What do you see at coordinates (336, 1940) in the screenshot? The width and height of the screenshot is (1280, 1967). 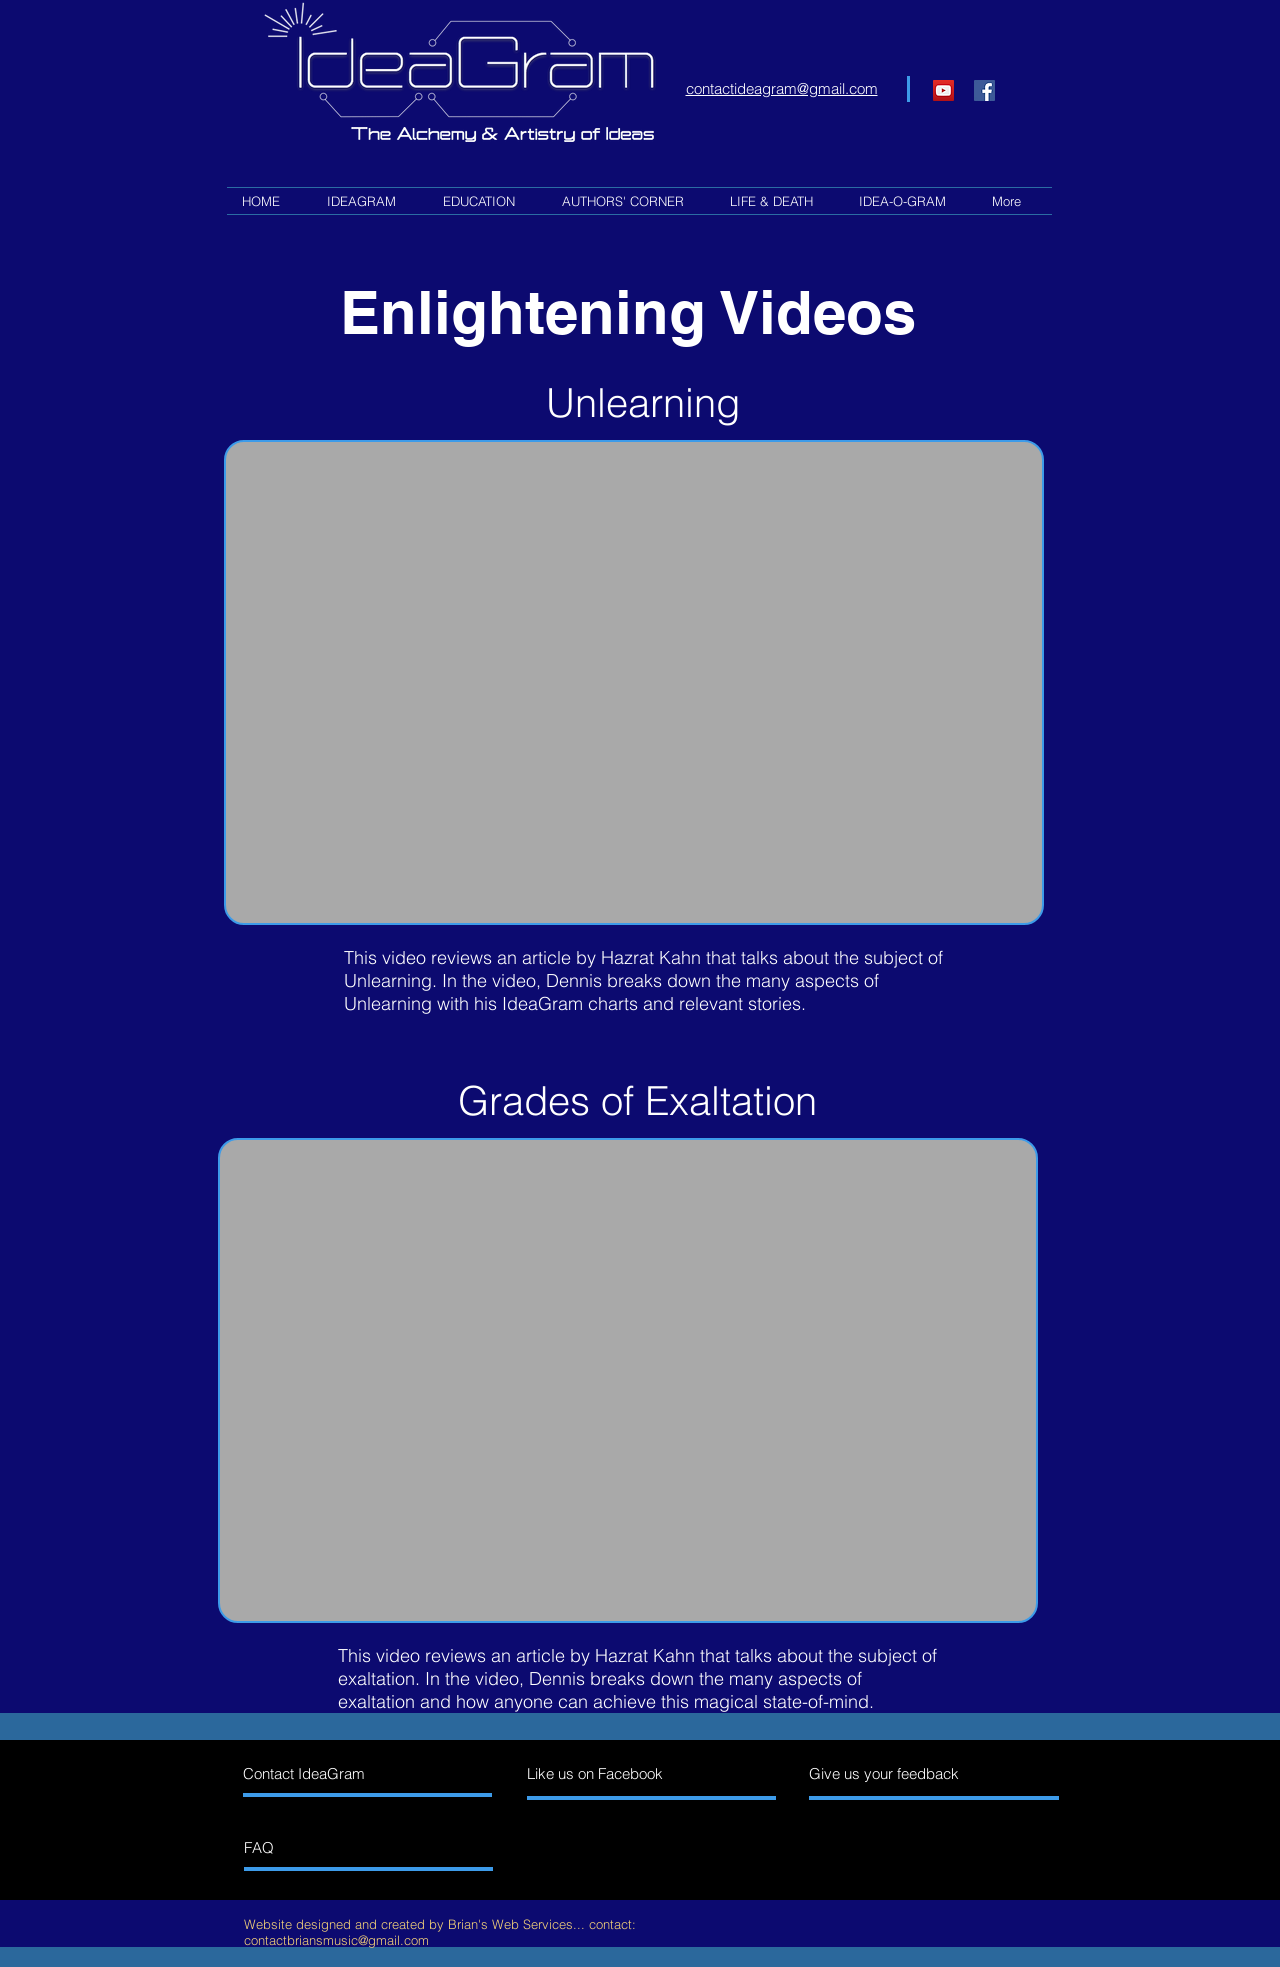 I see `contactbriansmusic@gmail.com` at bounding box center [336, 1940].